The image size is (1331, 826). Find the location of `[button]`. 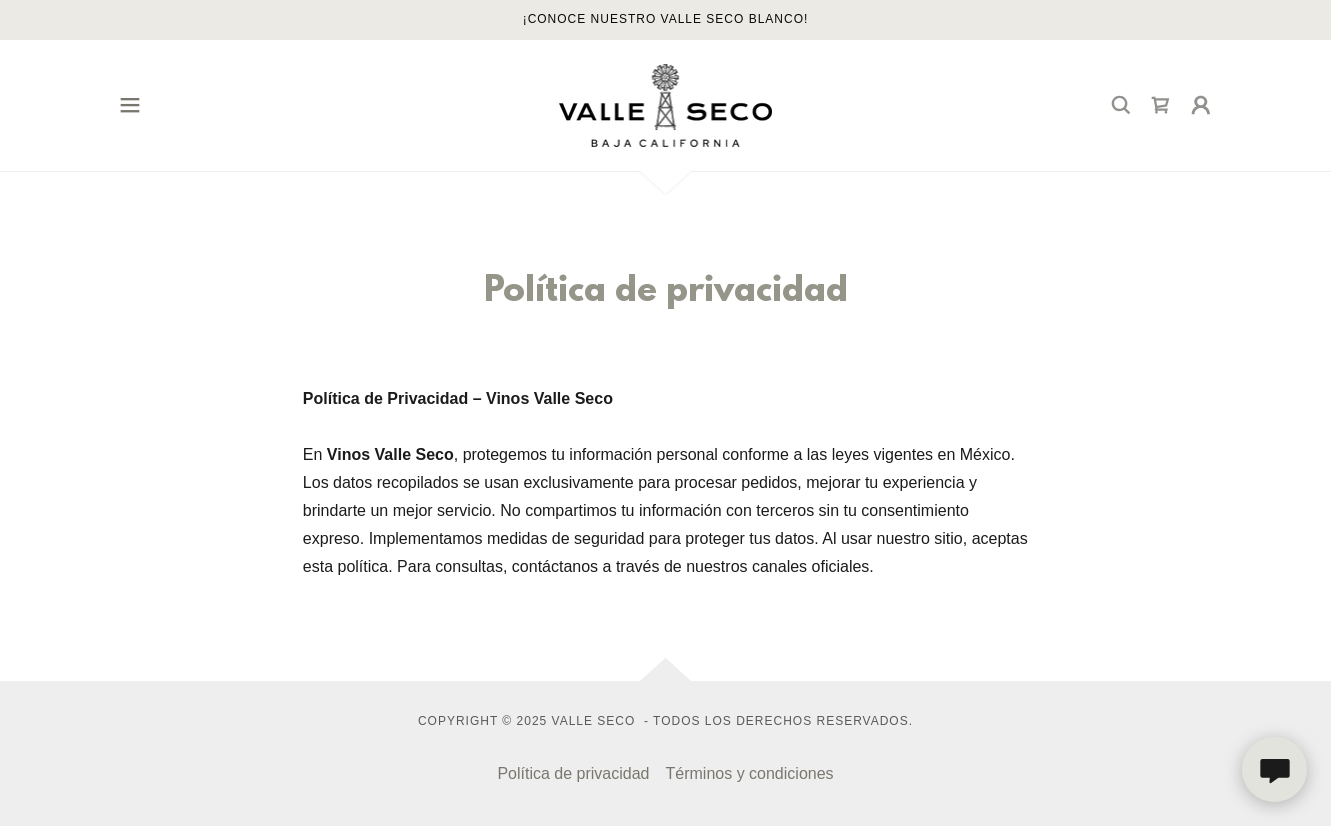

[button] is located at coordinates (130, 105).